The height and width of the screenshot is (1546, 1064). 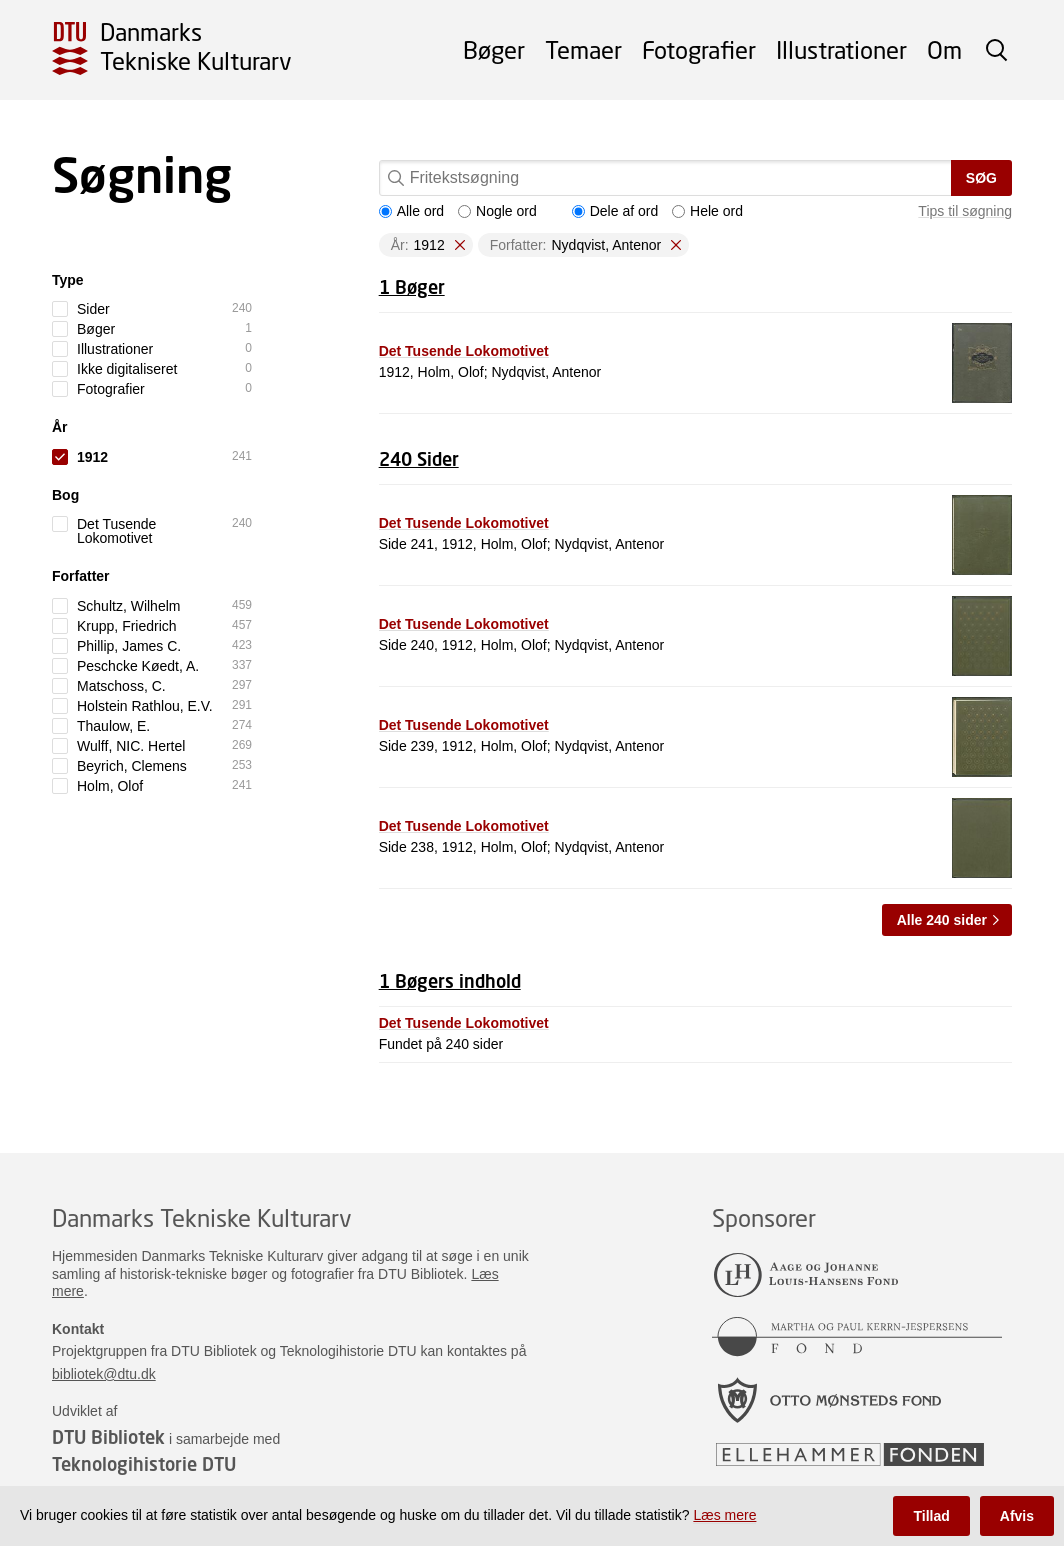 I want to click on Illustrationer, so click(x=841, y=49).